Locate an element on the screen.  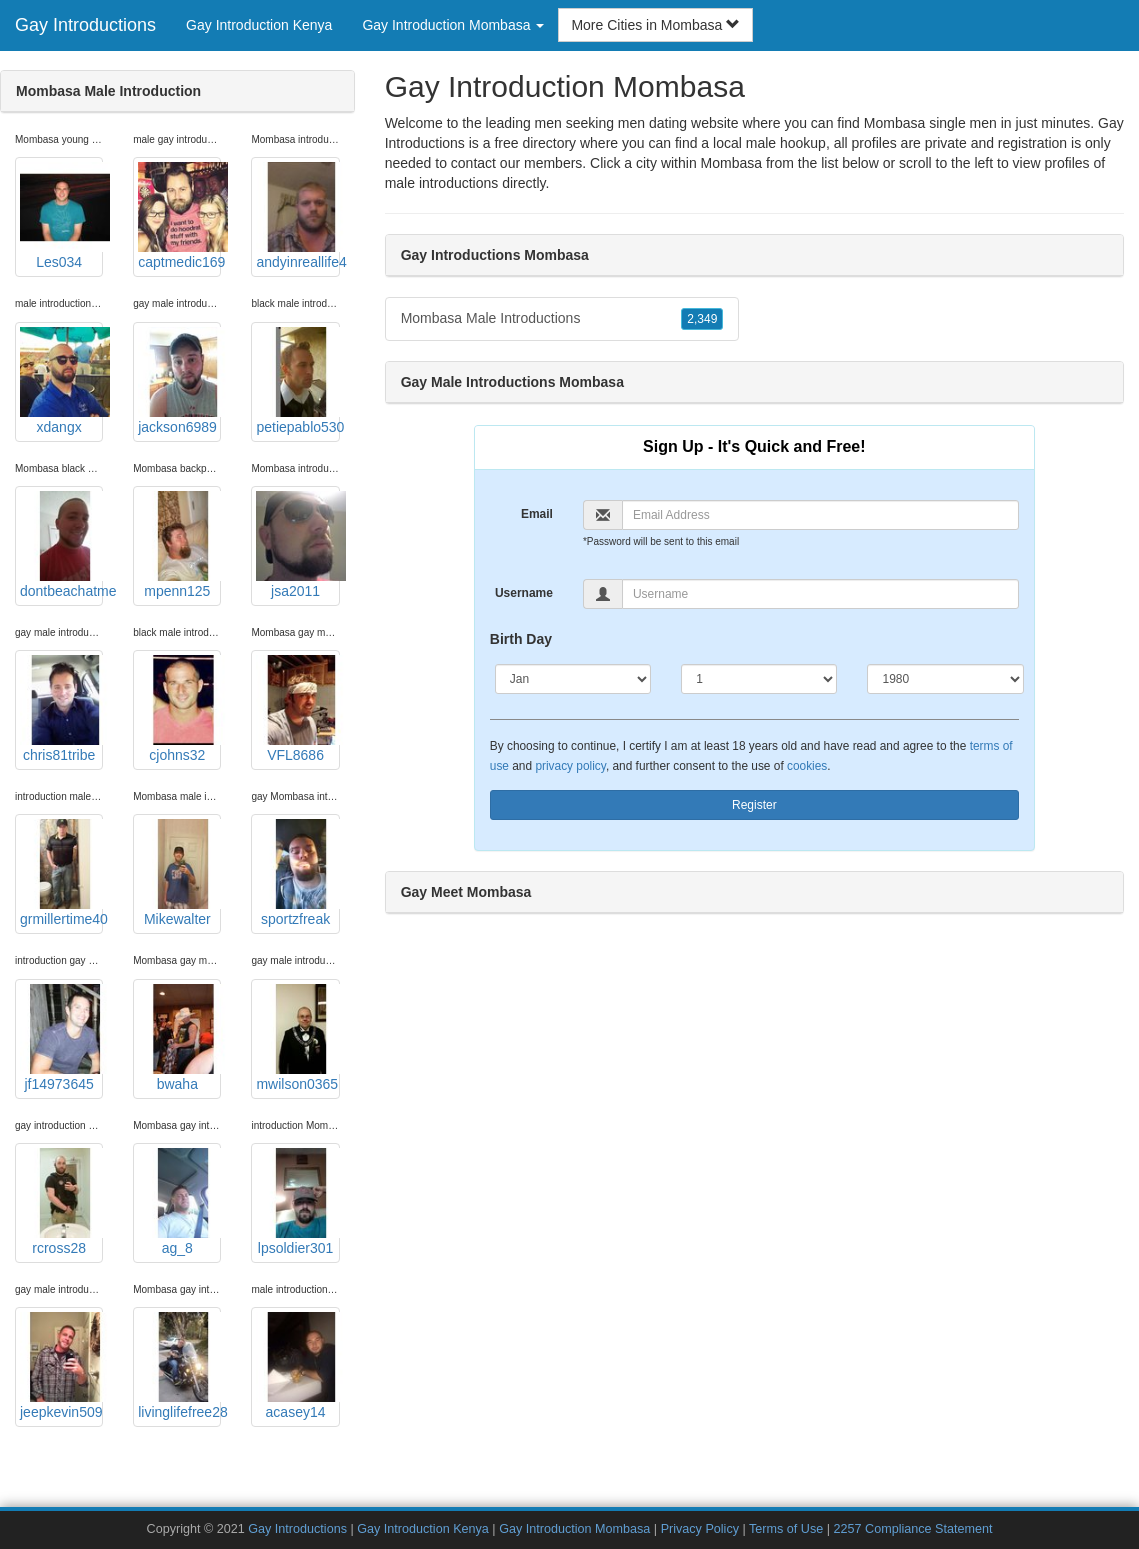
[Year] is located at coordinates (945, 679).